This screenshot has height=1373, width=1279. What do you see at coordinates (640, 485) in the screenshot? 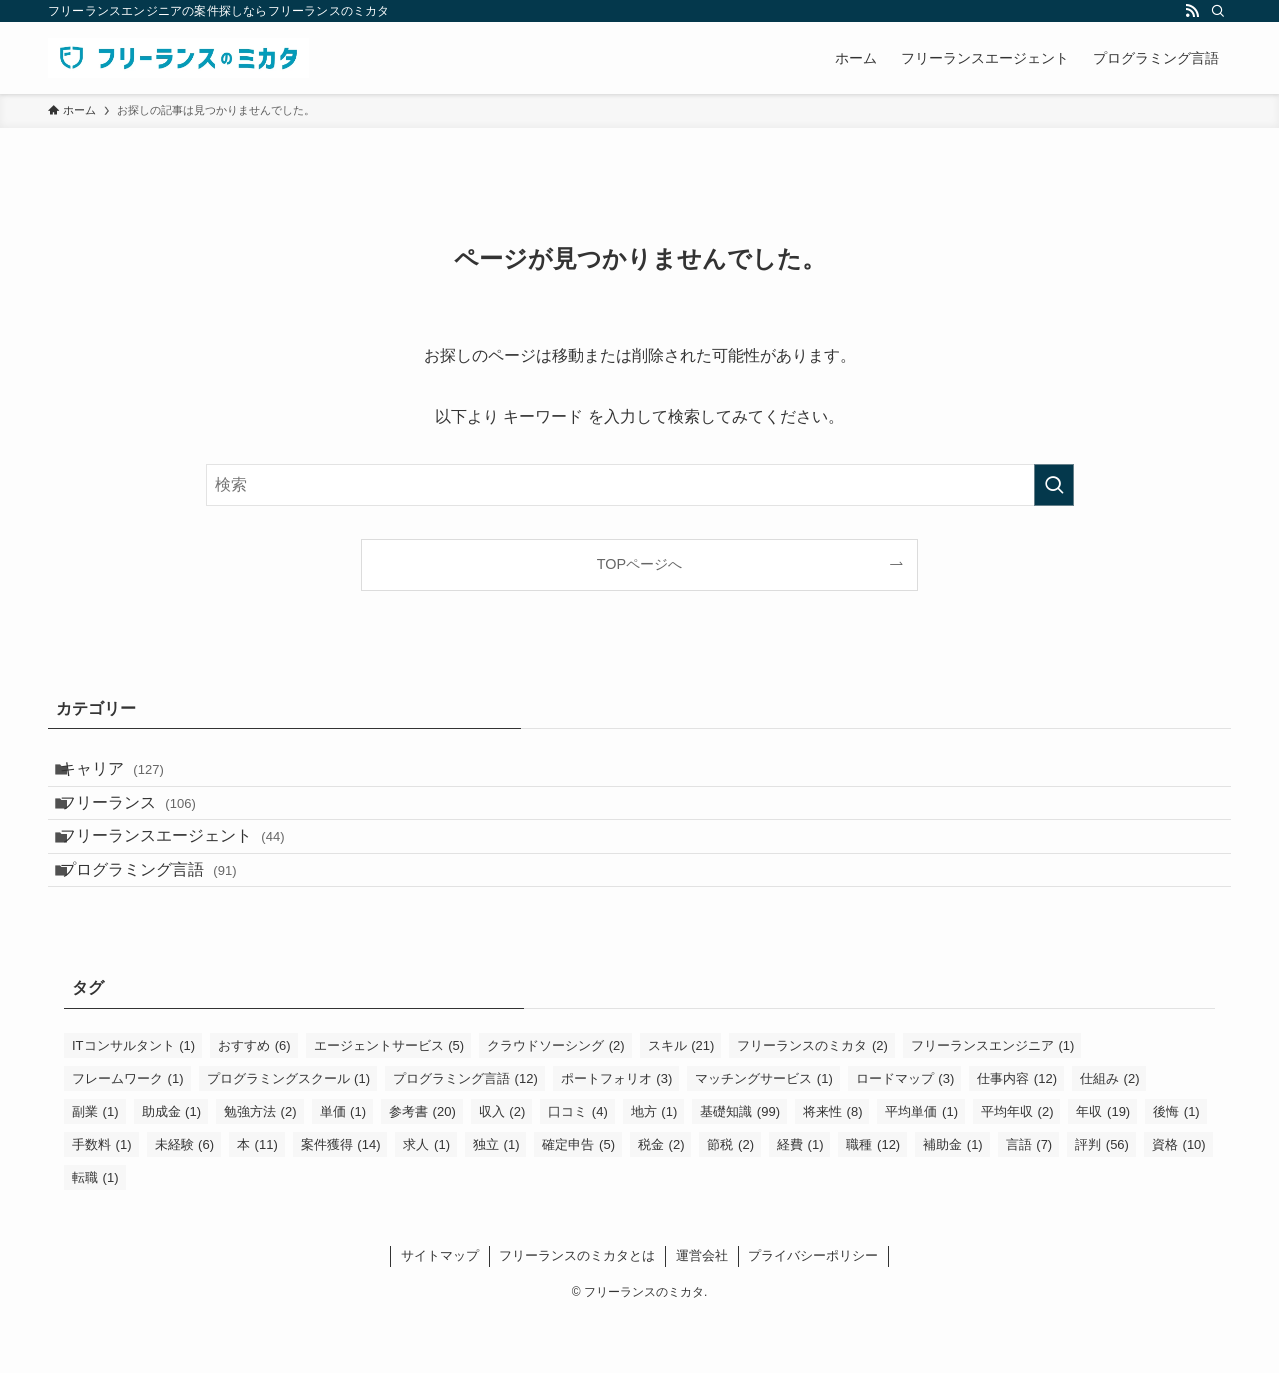
I see `[検索ワード]` at bounding box center [640, 485].